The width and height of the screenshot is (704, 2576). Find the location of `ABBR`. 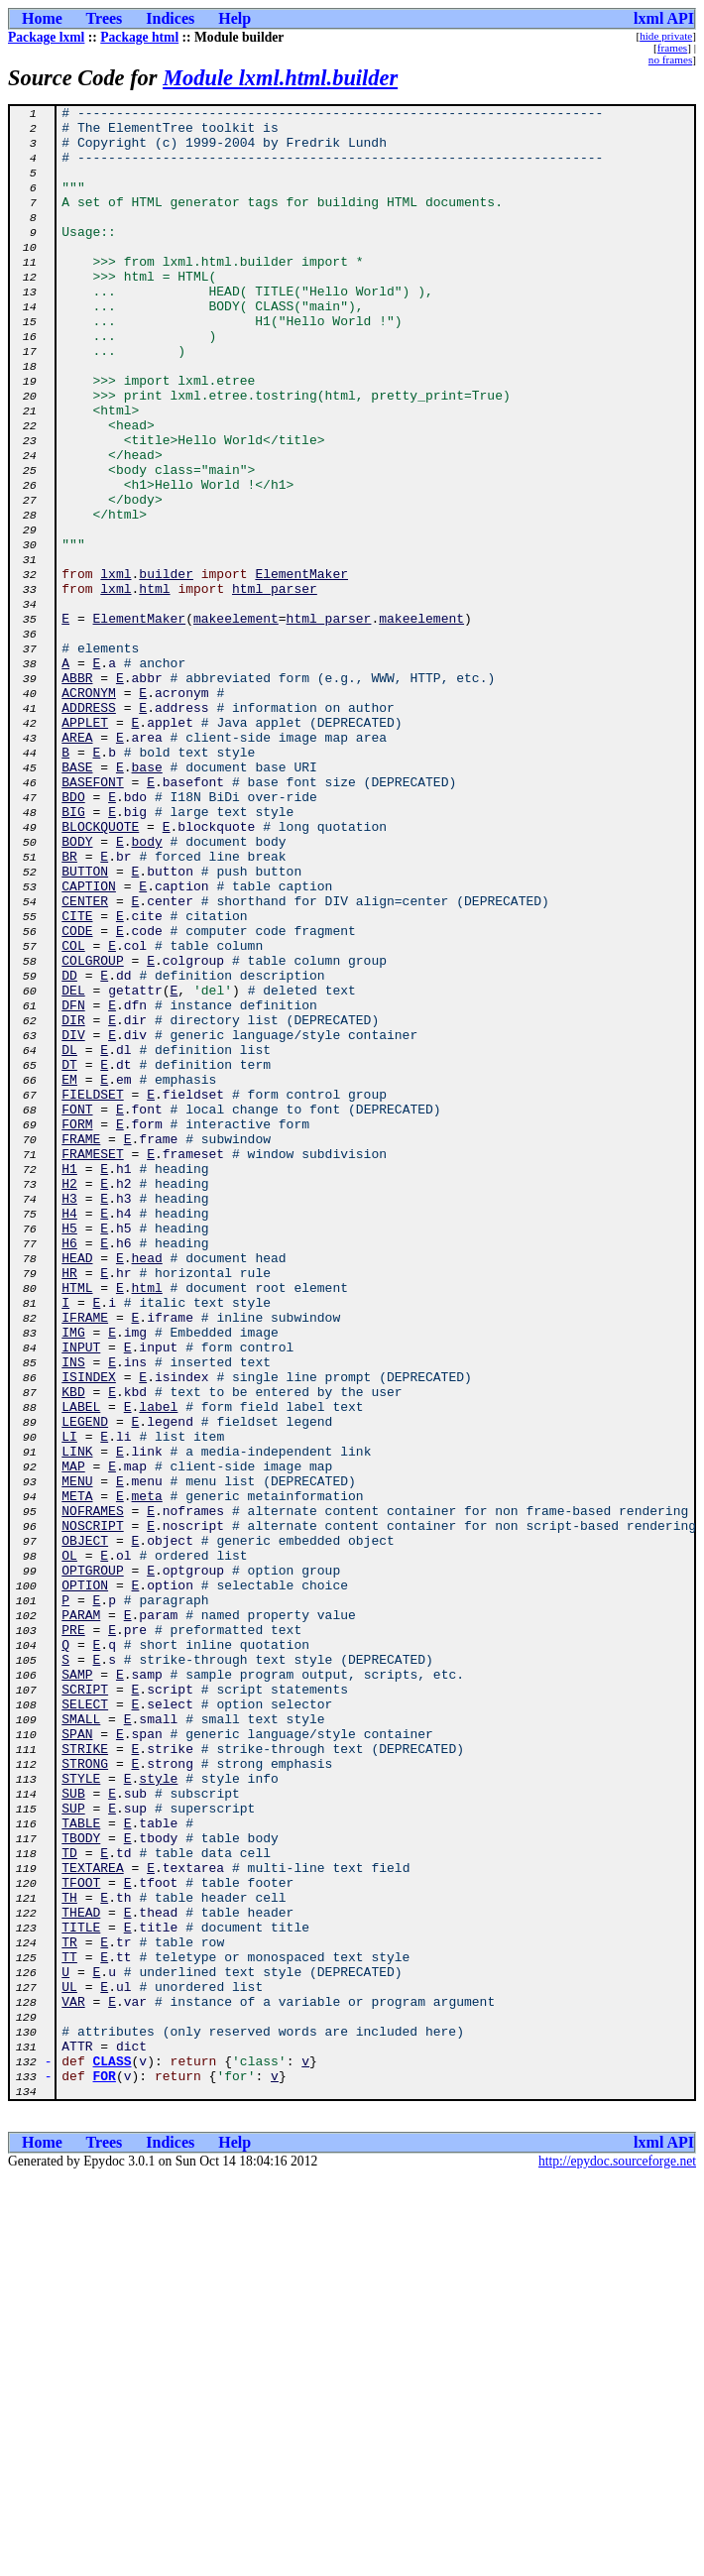

ABBR is located at coordinates (76, 793).